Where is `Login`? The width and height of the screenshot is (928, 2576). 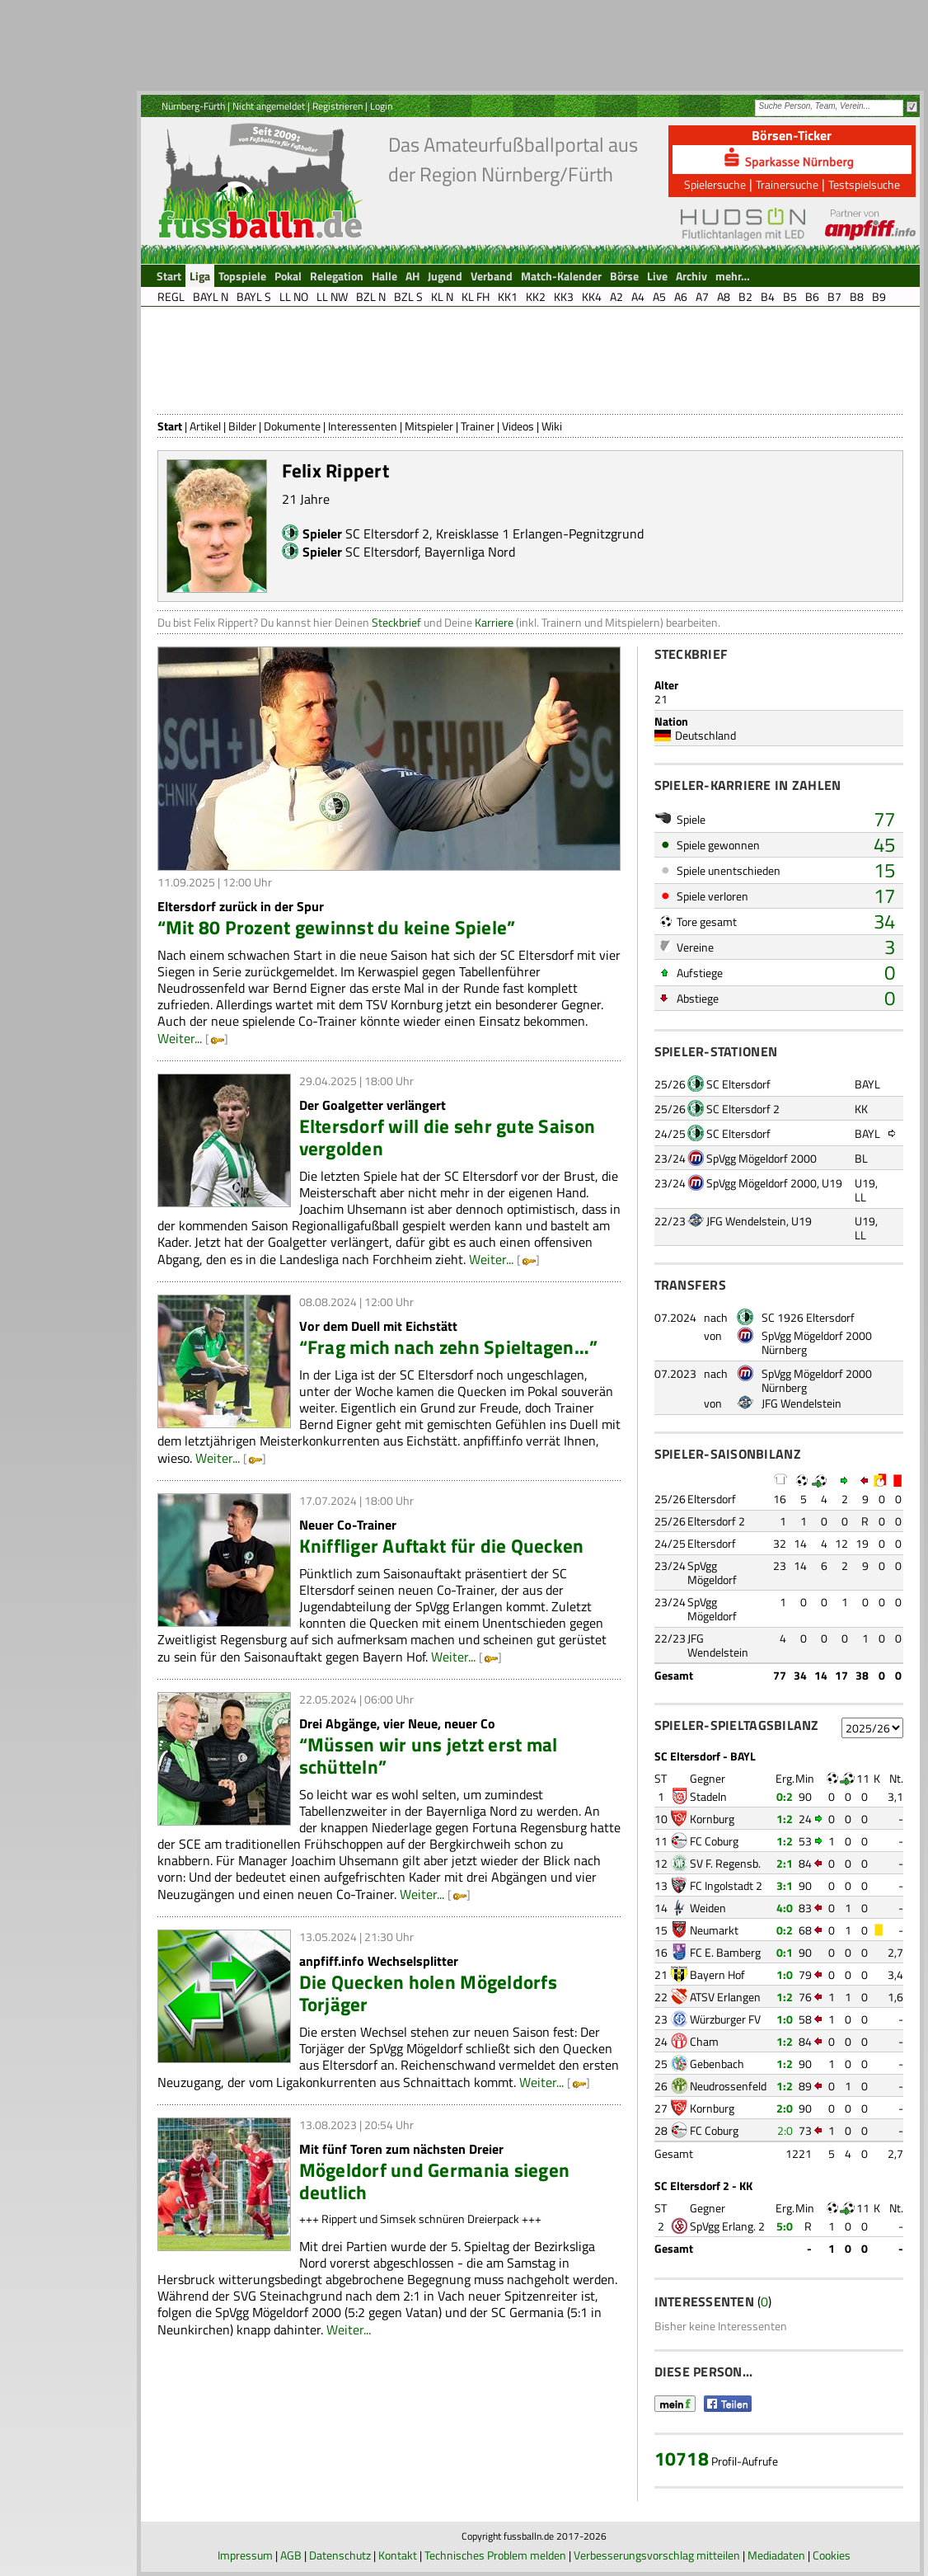
Login is located at coordinates (381, 106).